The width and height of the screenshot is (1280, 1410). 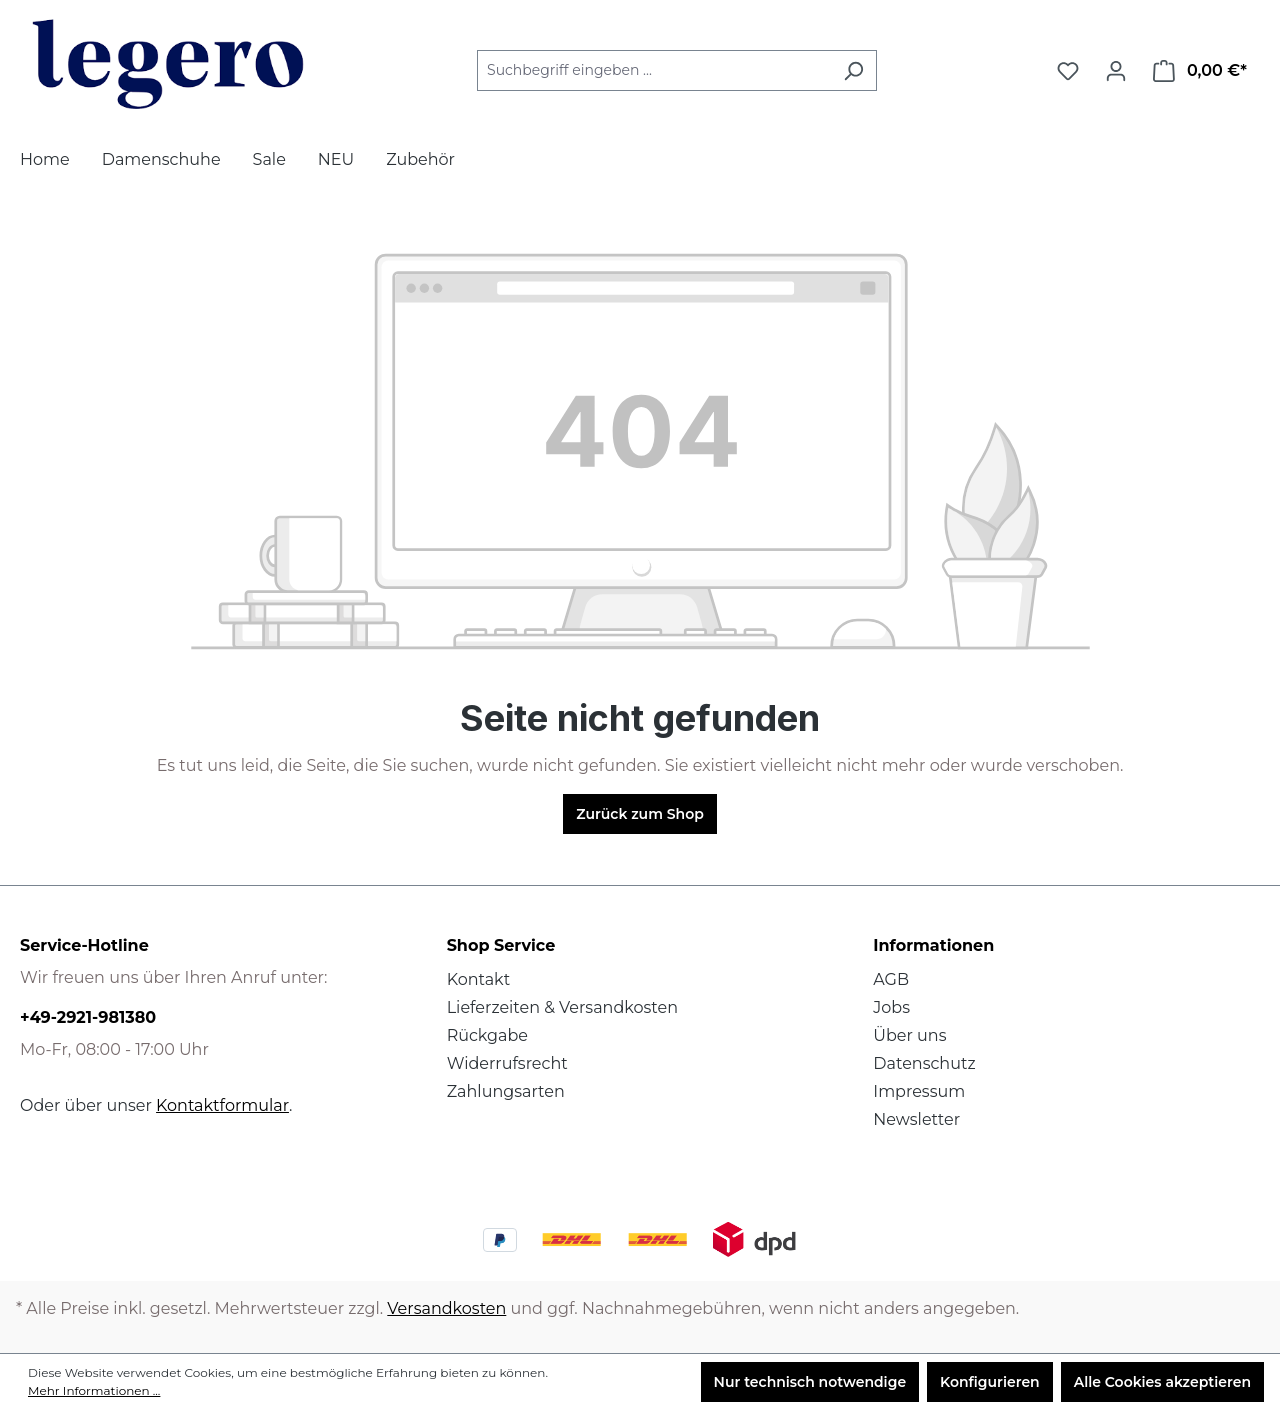 I want to click on Zahlungsarten, so click(x=506, y=1091).